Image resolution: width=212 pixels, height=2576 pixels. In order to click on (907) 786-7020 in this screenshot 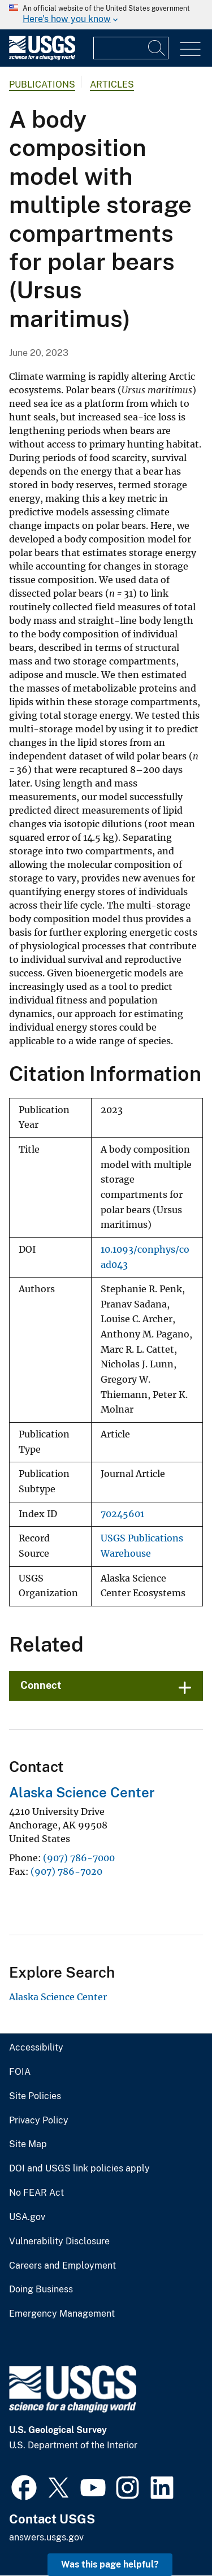, I will do `click(66, 1871)`.